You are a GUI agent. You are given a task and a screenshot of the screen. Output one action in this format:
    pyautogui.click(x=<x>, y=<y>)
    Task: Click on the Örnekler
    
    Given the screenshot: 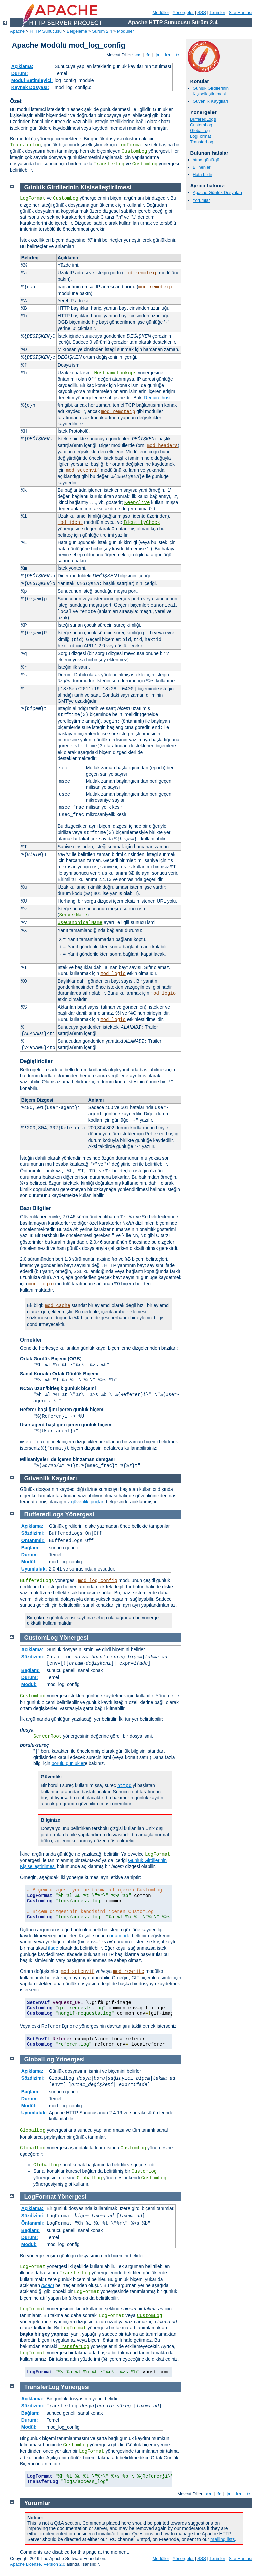 What is the action you would take?
    pyautogui.click(x=31, y=1340)
    